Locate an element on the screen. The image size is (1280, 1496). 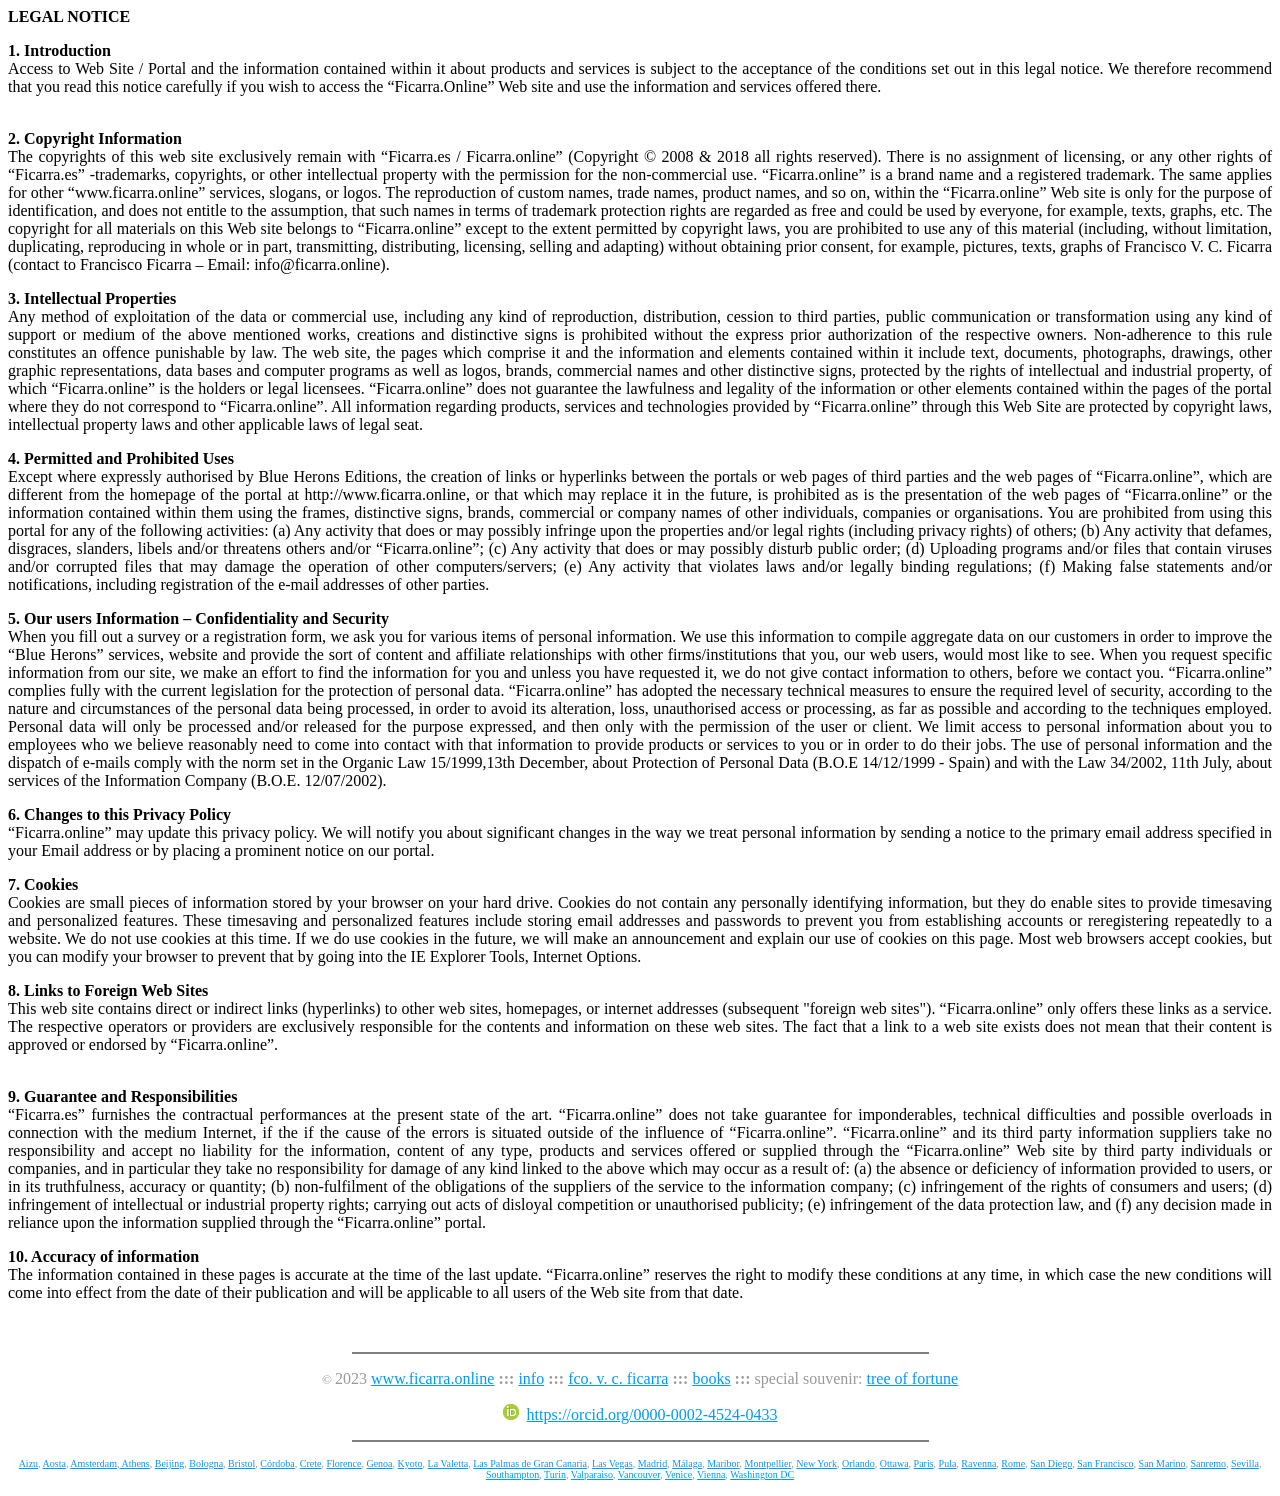
Córdoba is located at coordinates (277, 1463).